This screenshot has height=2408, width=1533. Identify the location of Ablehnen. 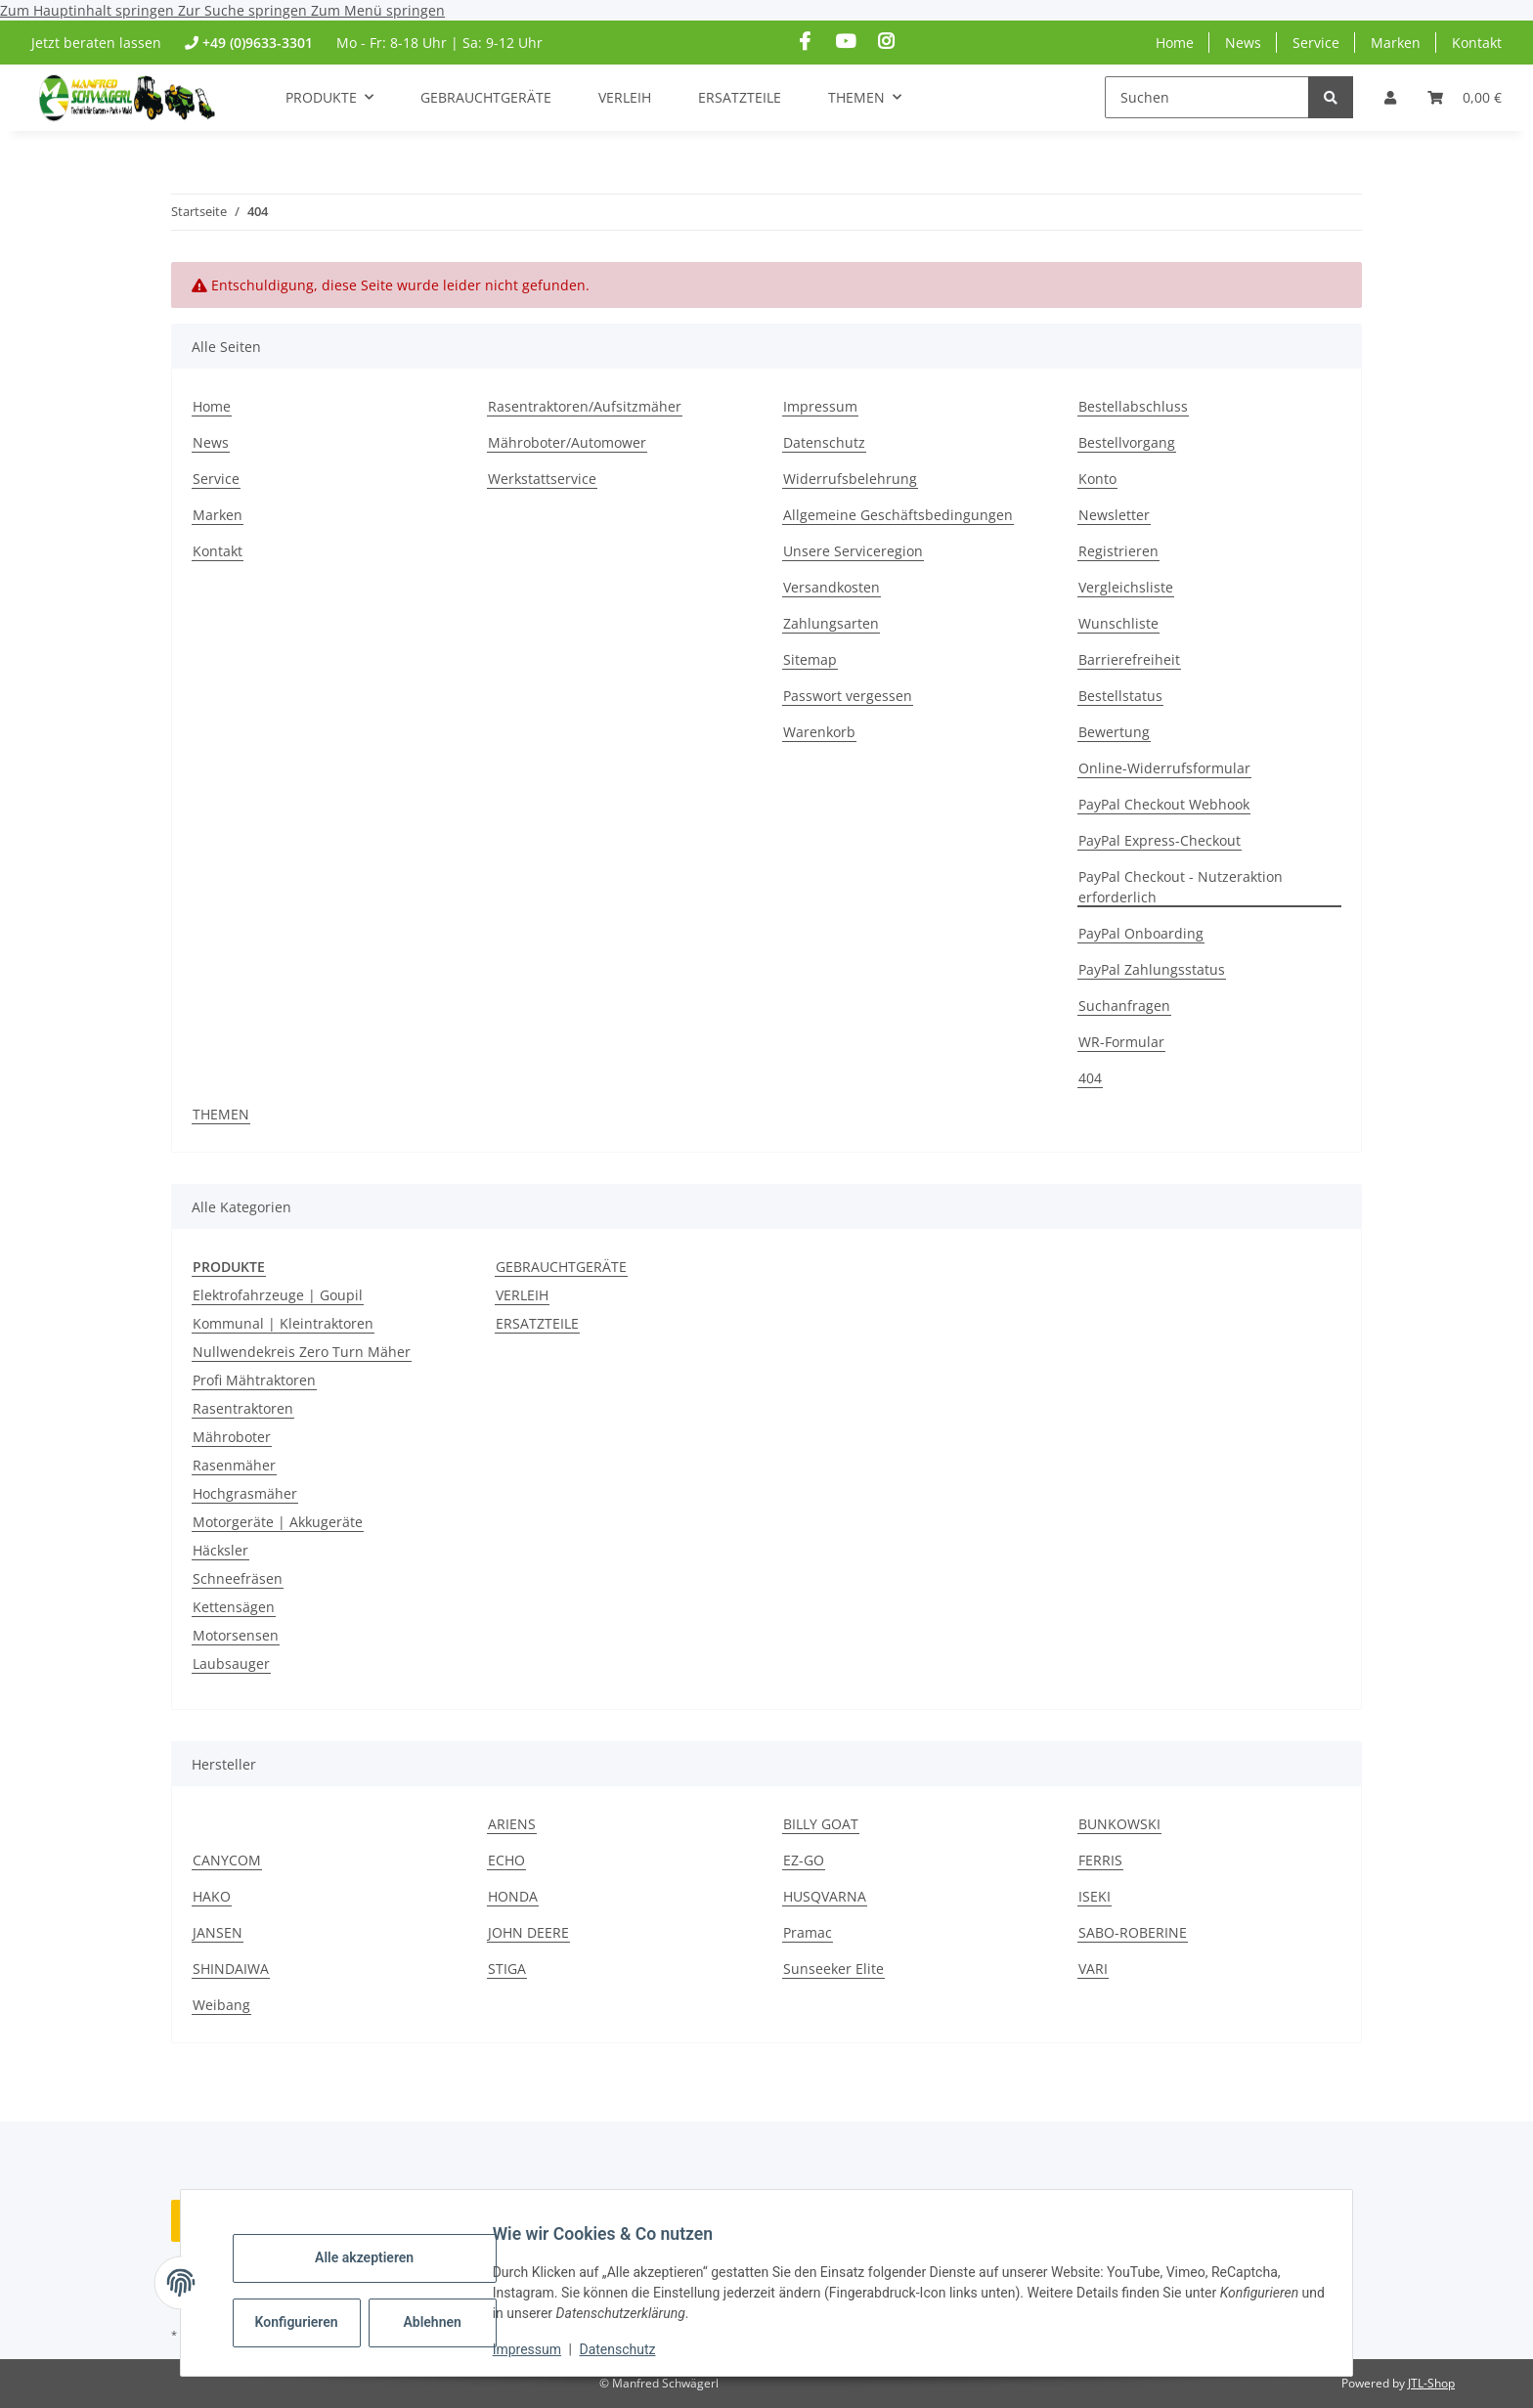
(447, 2322).